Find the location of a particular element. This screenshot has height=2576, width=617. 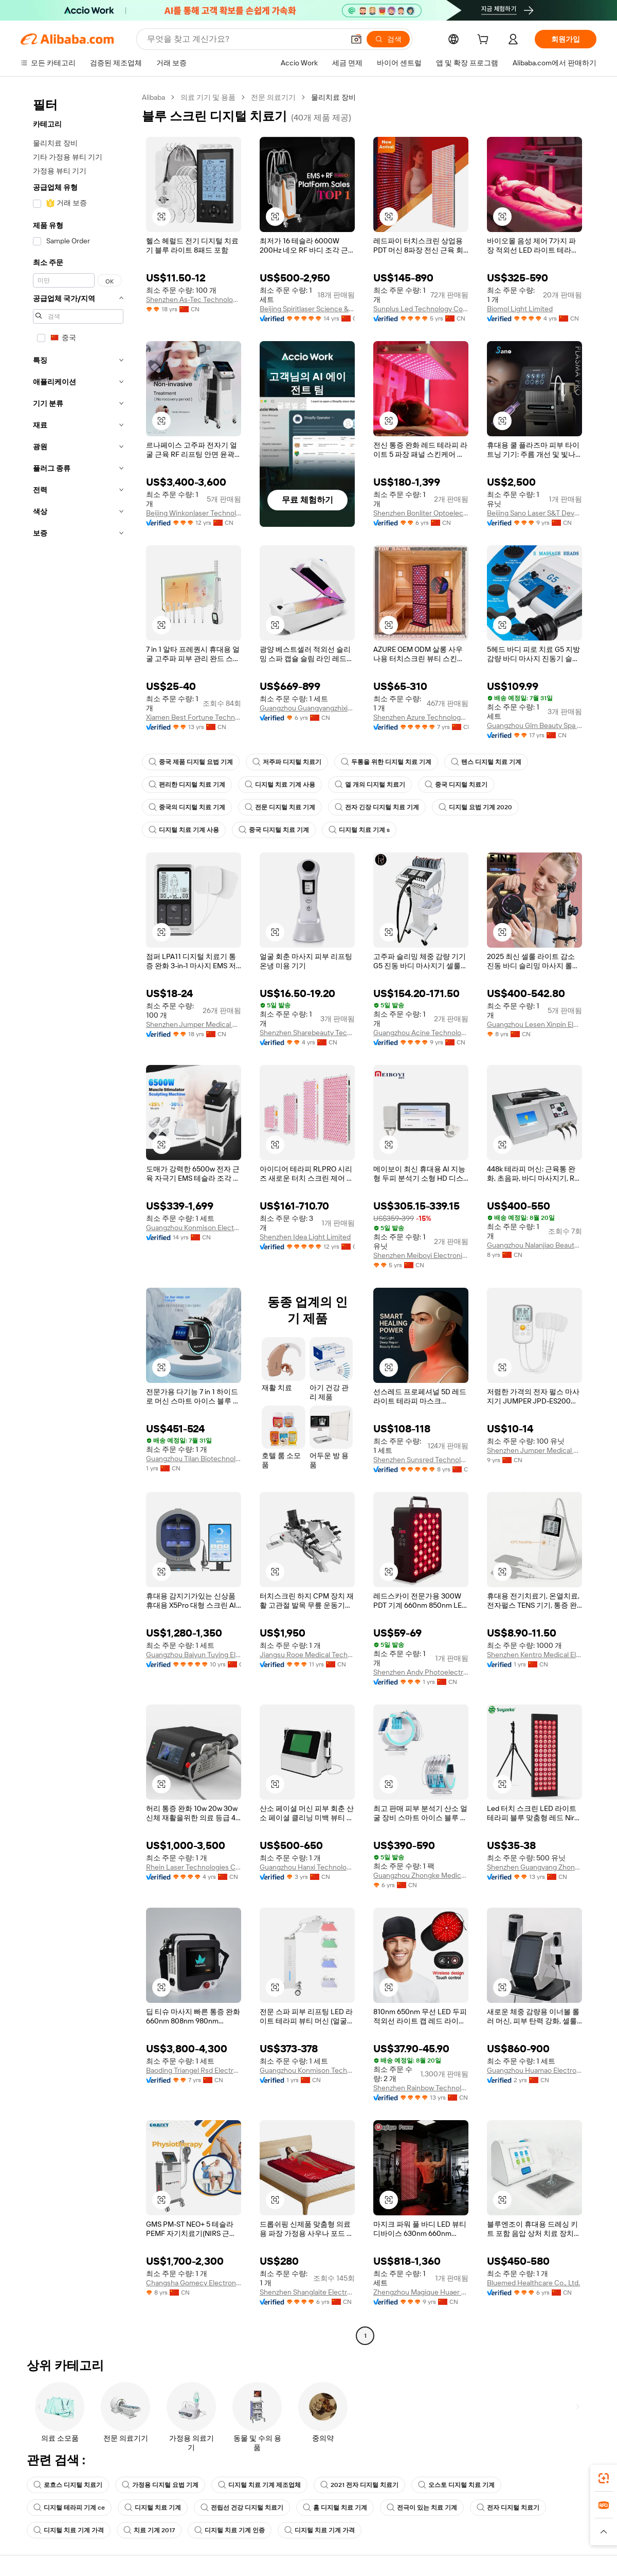

두통을 위한 디지털 치료 기계 is located at coordinates (386, 762).